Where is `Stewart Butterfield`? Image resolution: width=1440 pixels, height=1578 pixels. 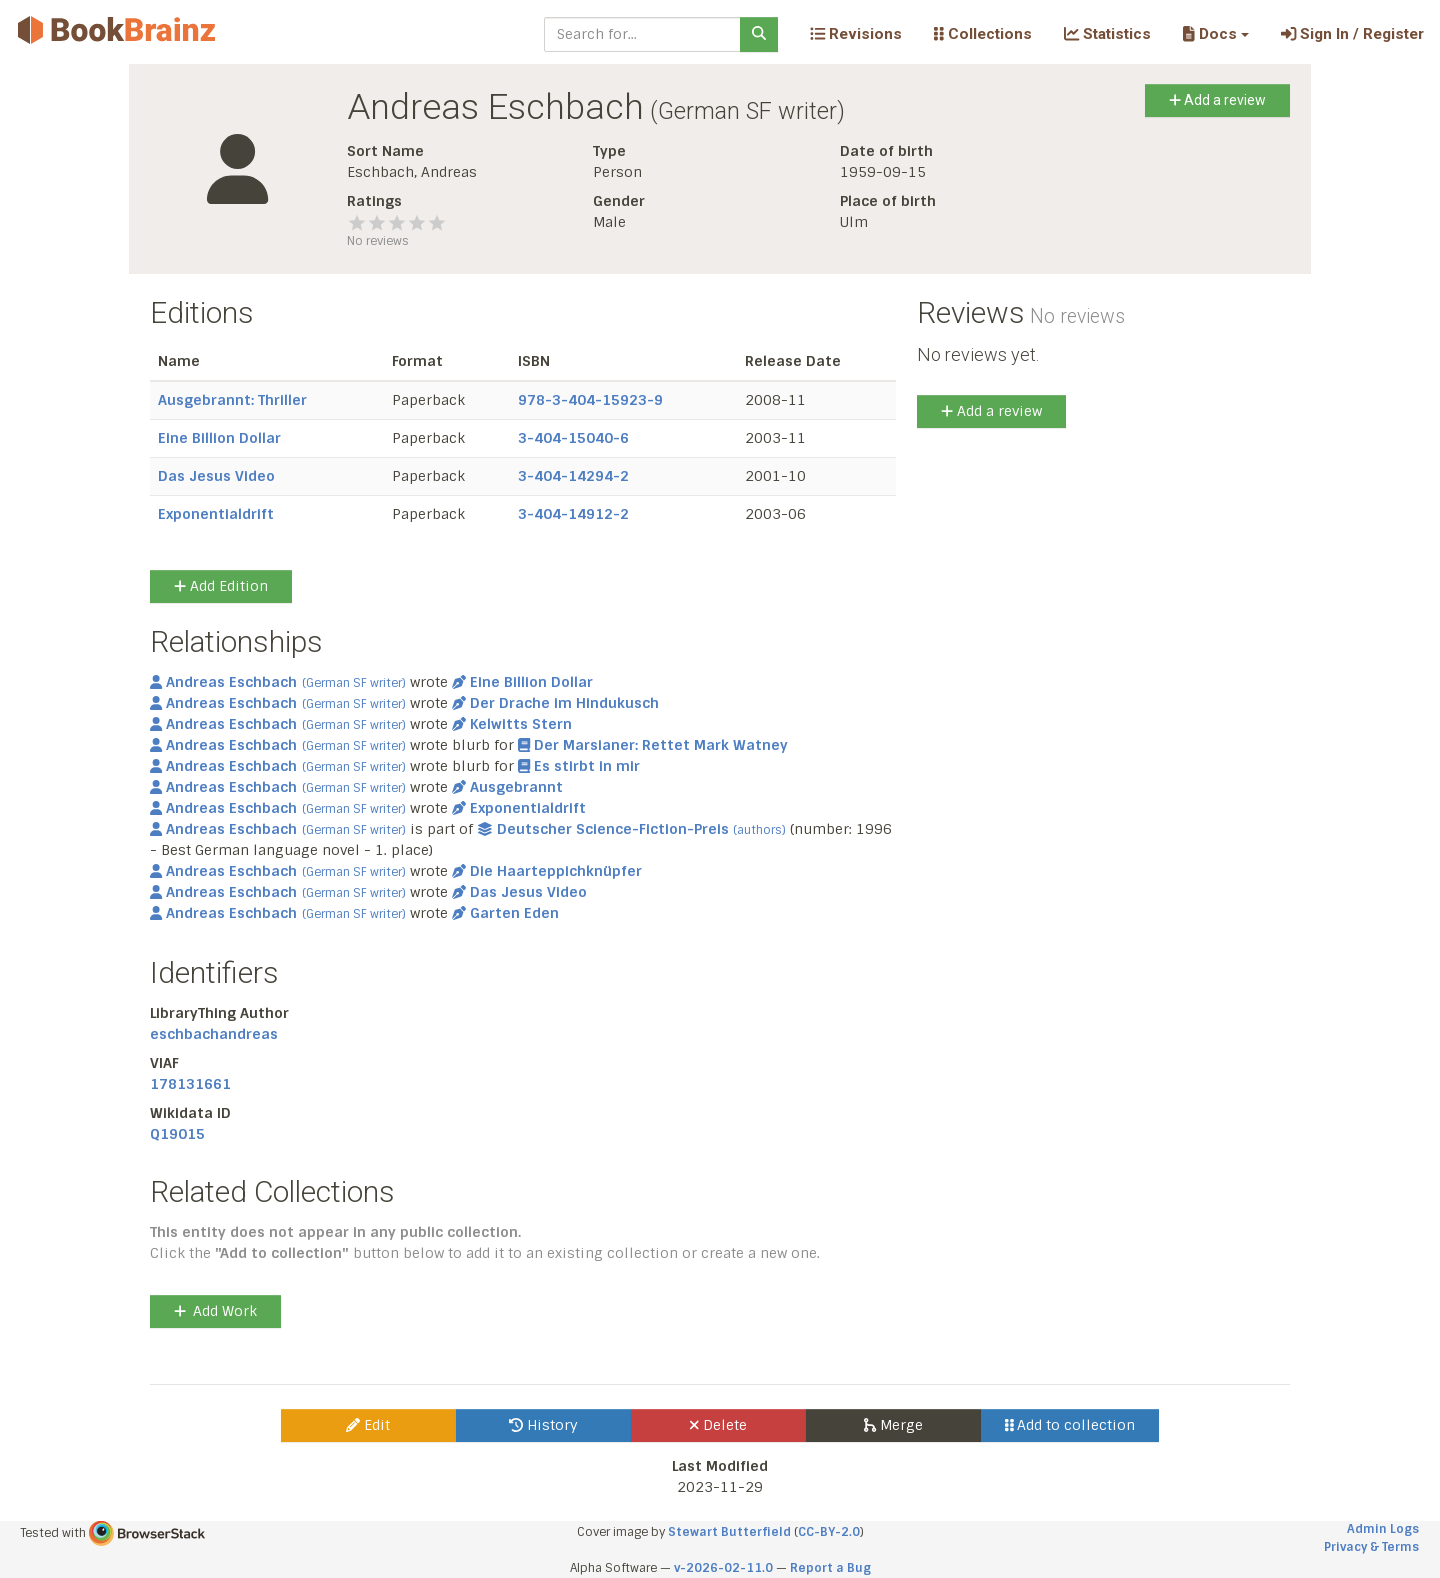 Stewart Butterfield is located at coordinates (729, 1532).